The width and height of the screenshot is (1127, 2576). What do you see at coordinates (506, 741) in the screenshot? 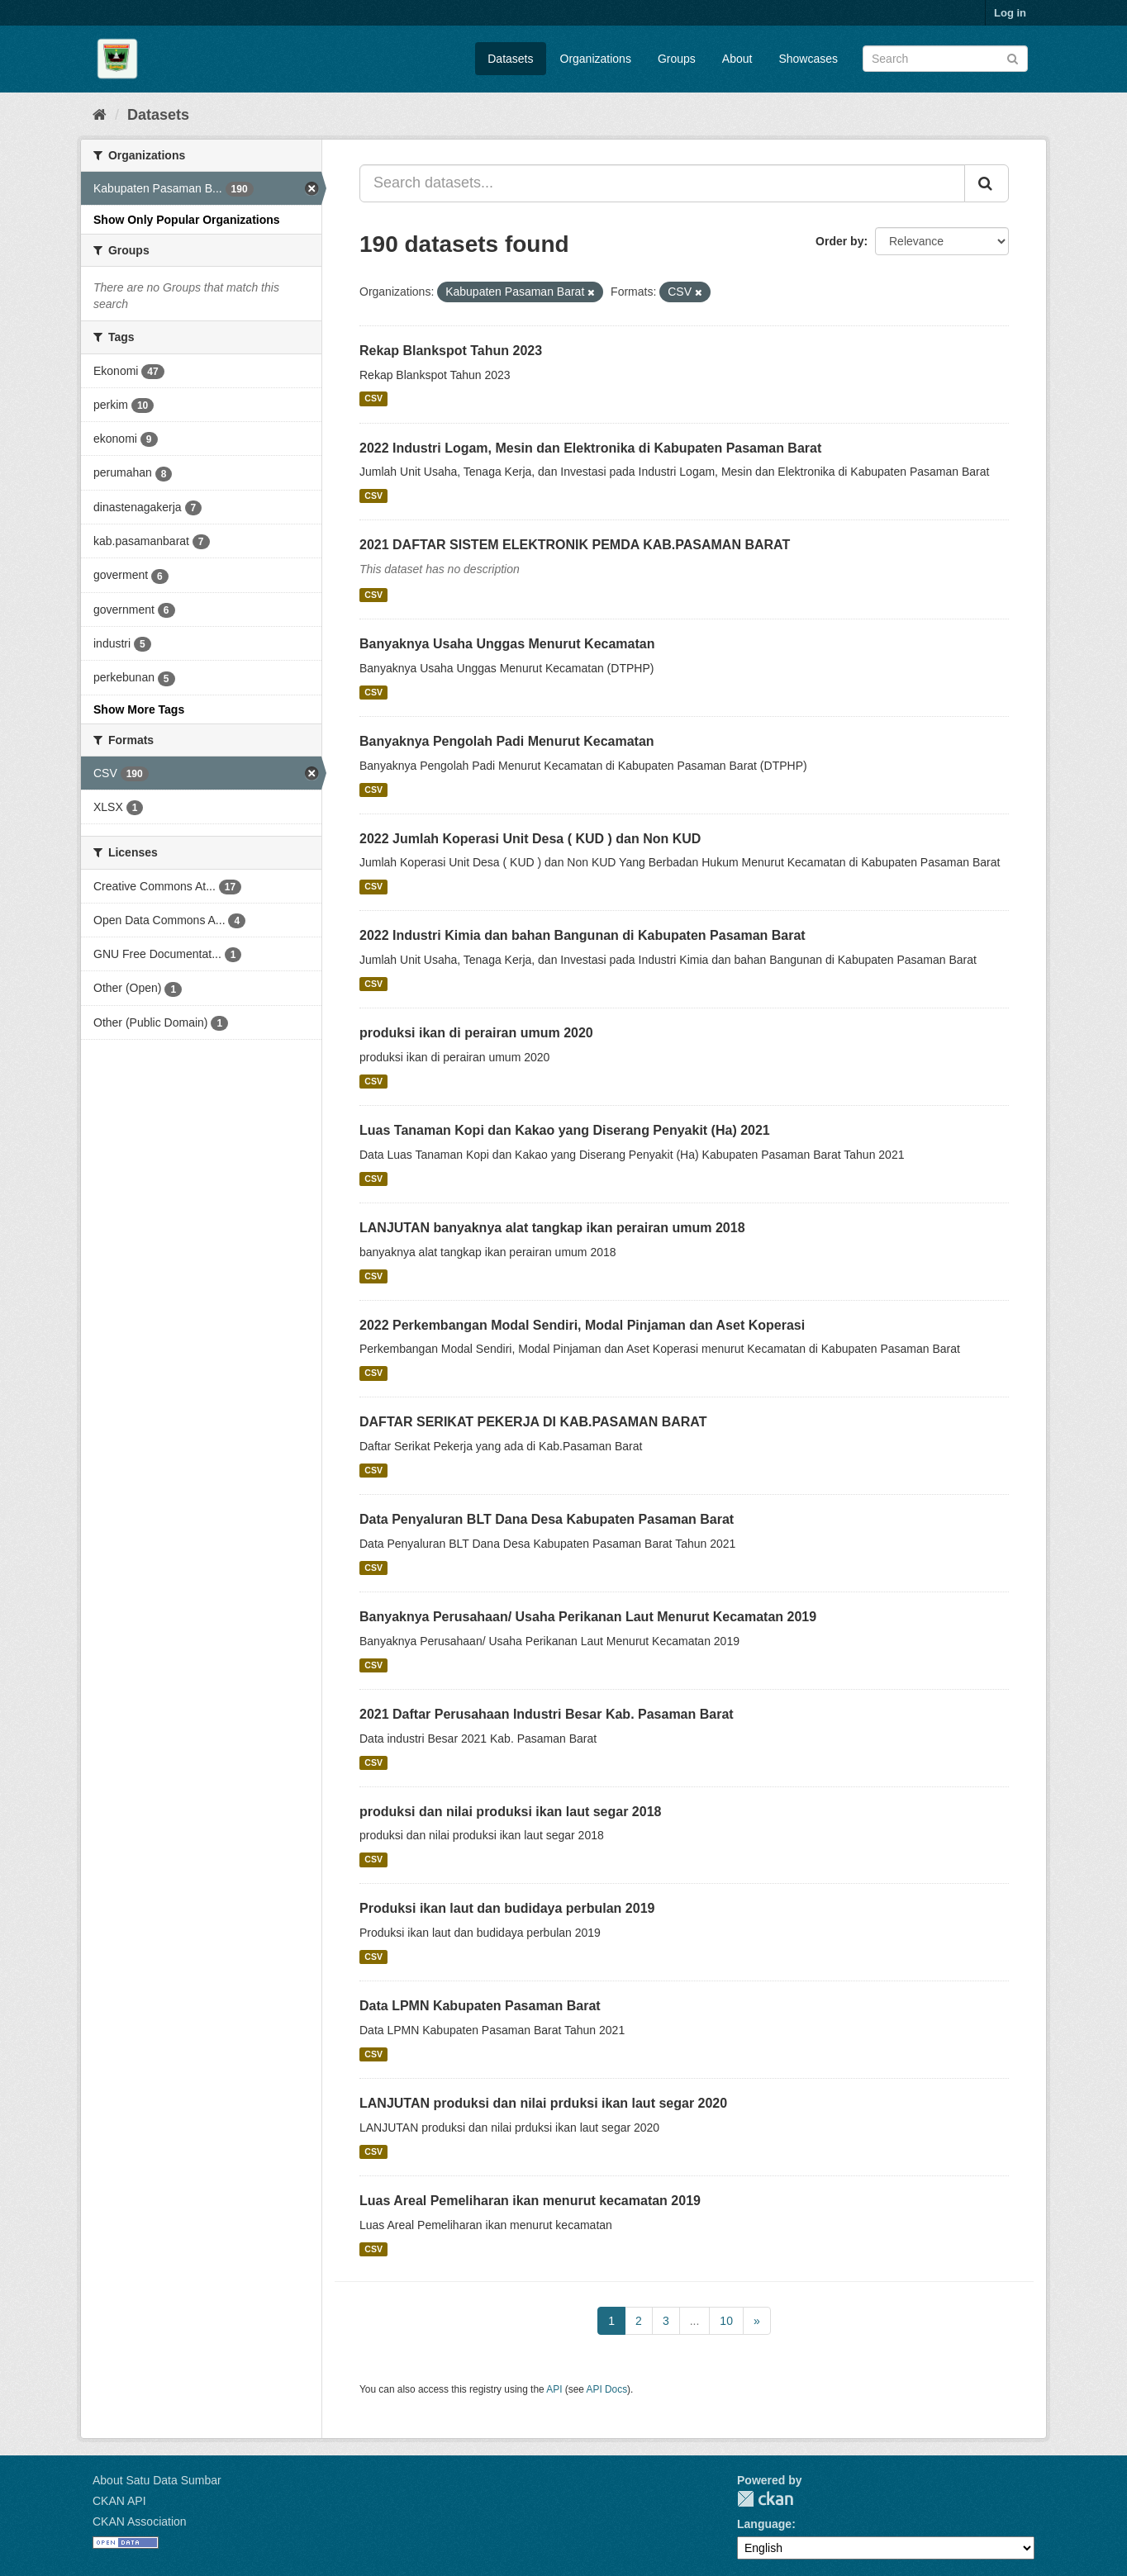
I see `Banyaknya Pengolah Padi Menurut Kecamatan` at bounding box center [506, 741].